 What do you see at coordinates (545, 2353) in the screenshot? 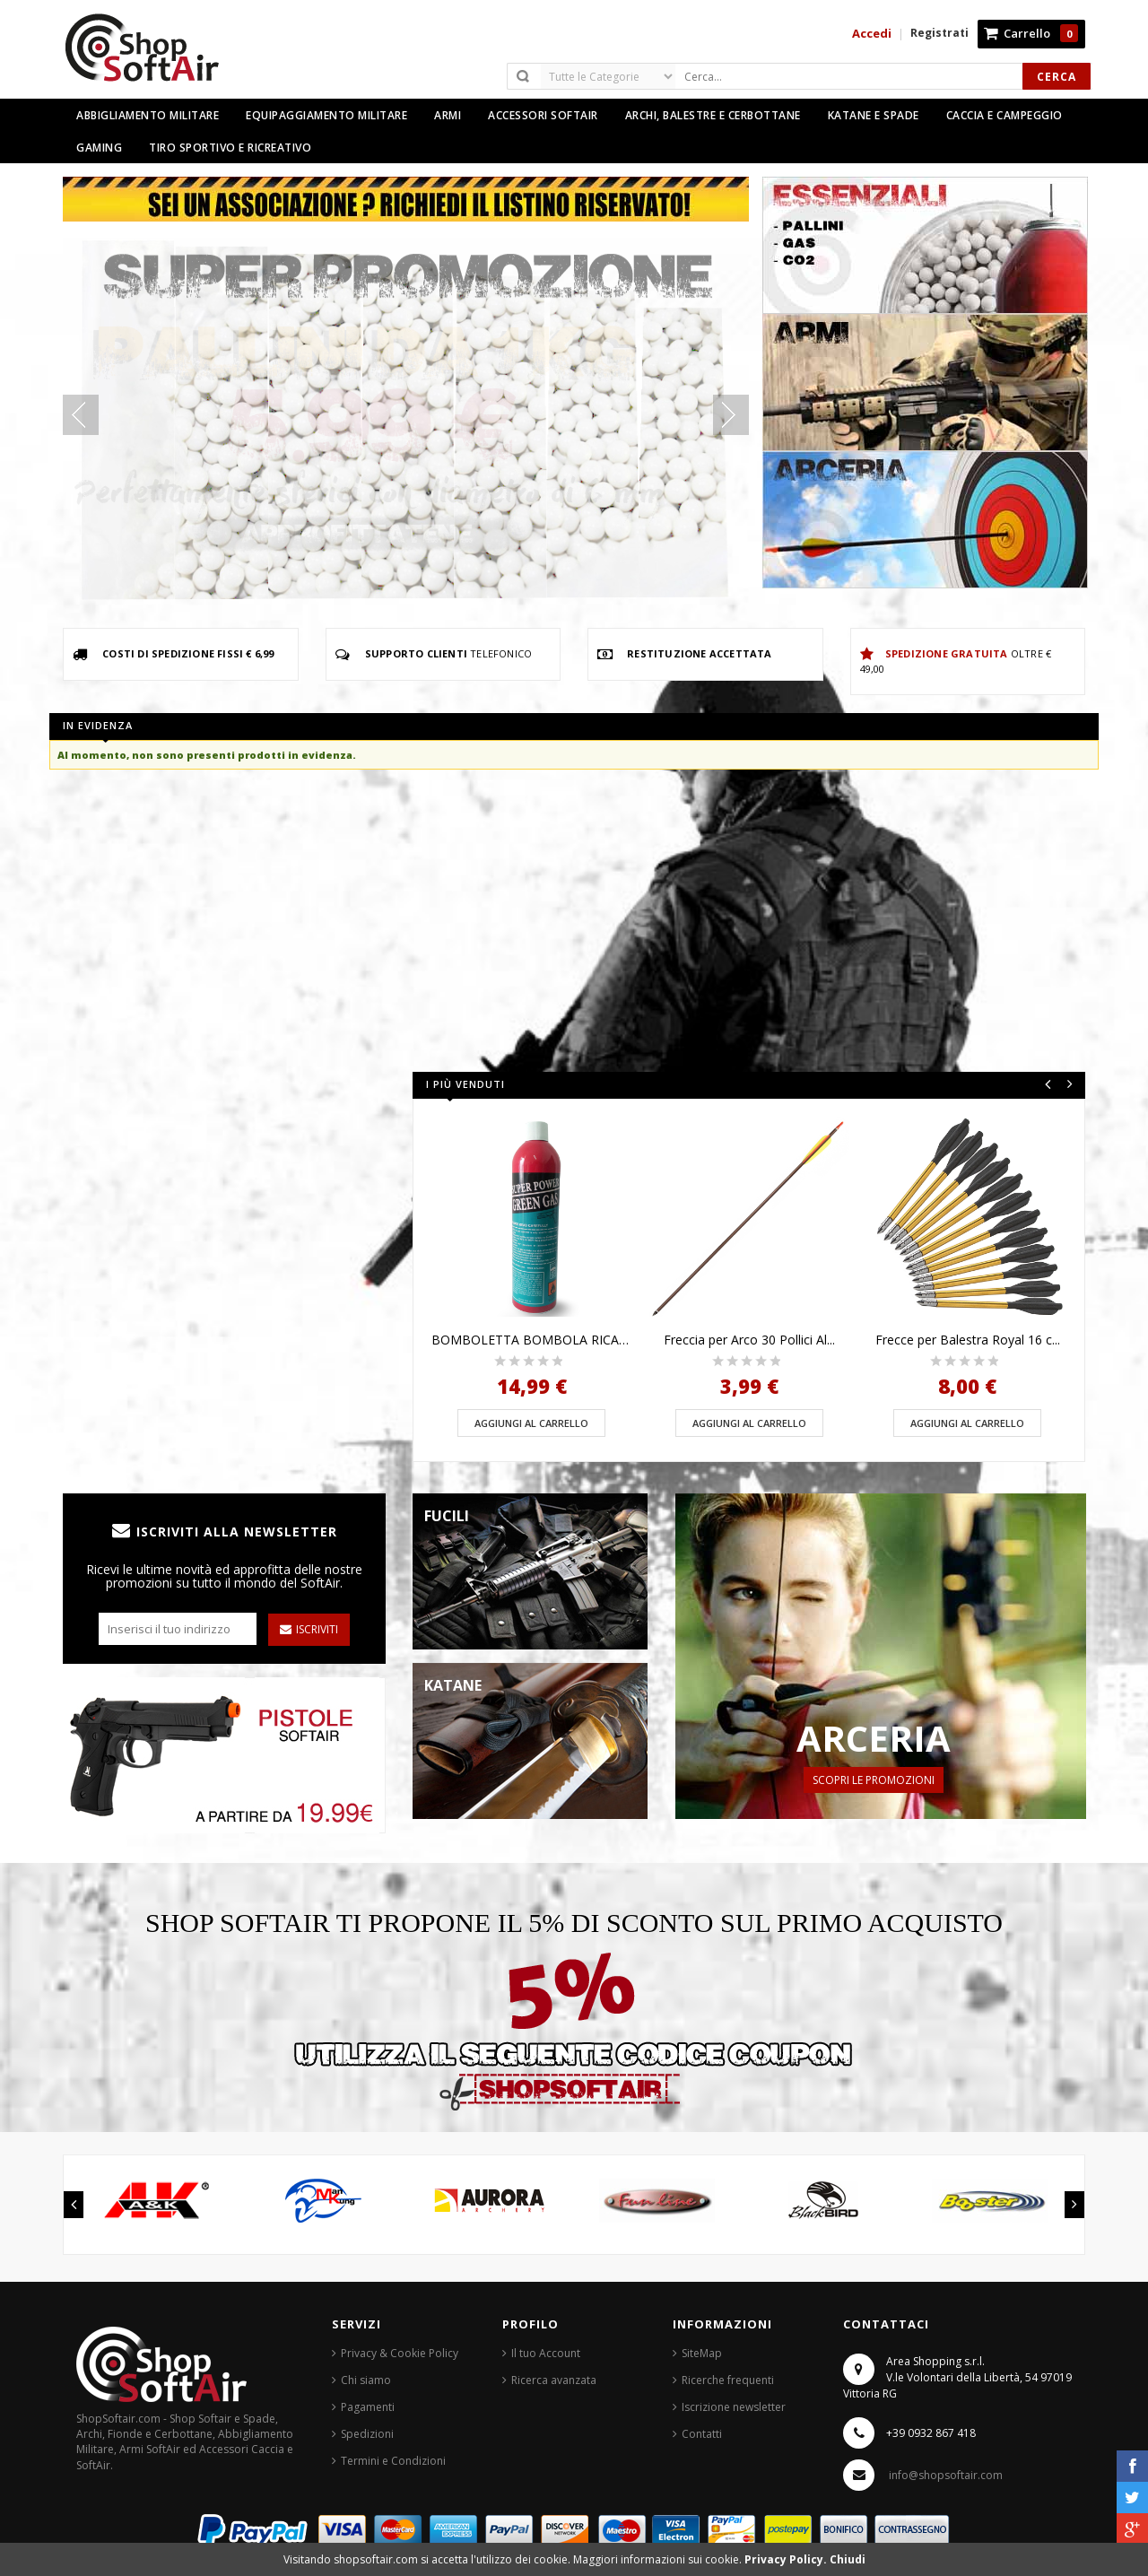
I see `Il tuo Account` at bounding box center [545, 2353].